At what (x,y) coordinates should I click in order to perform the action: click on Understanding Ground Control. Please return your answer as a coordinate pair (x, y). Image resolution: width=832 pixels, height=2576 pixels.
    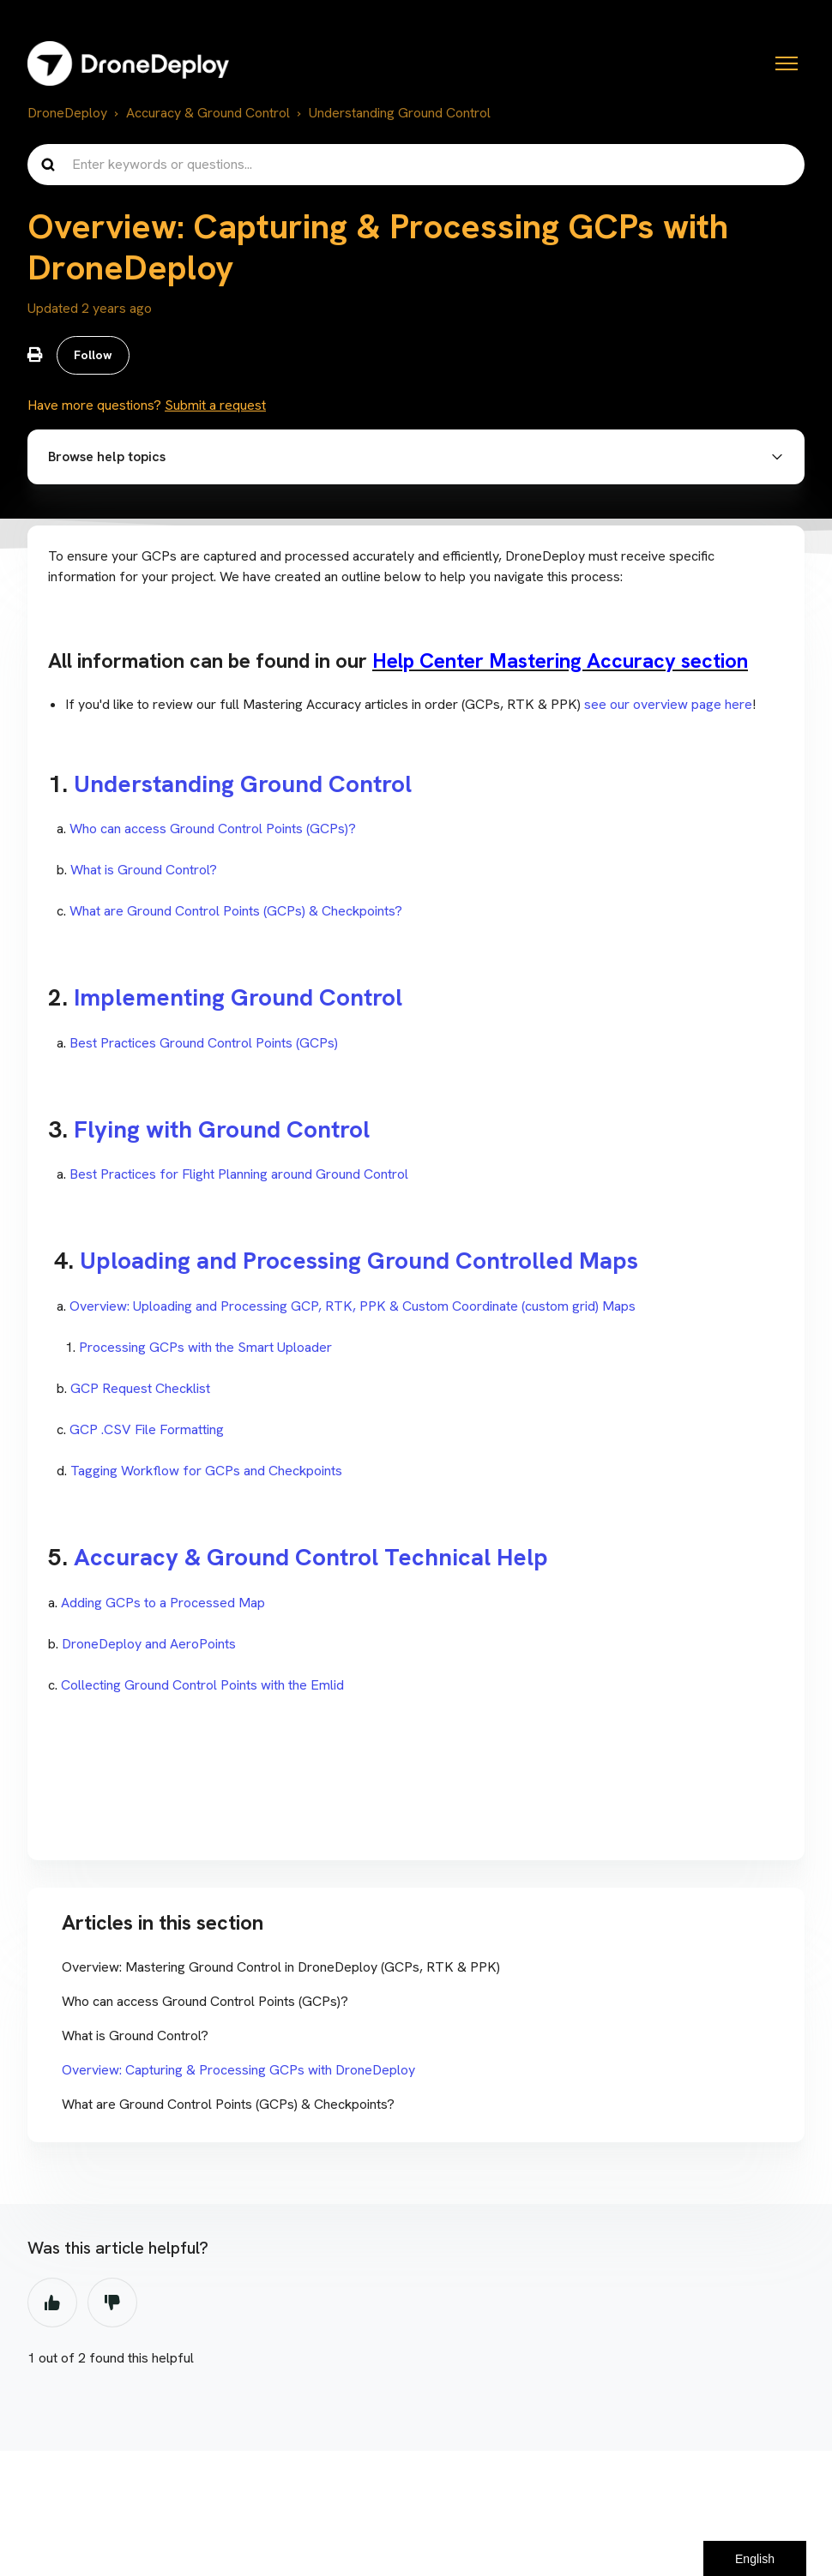
    Looking at the image, I should click on (400, 113).